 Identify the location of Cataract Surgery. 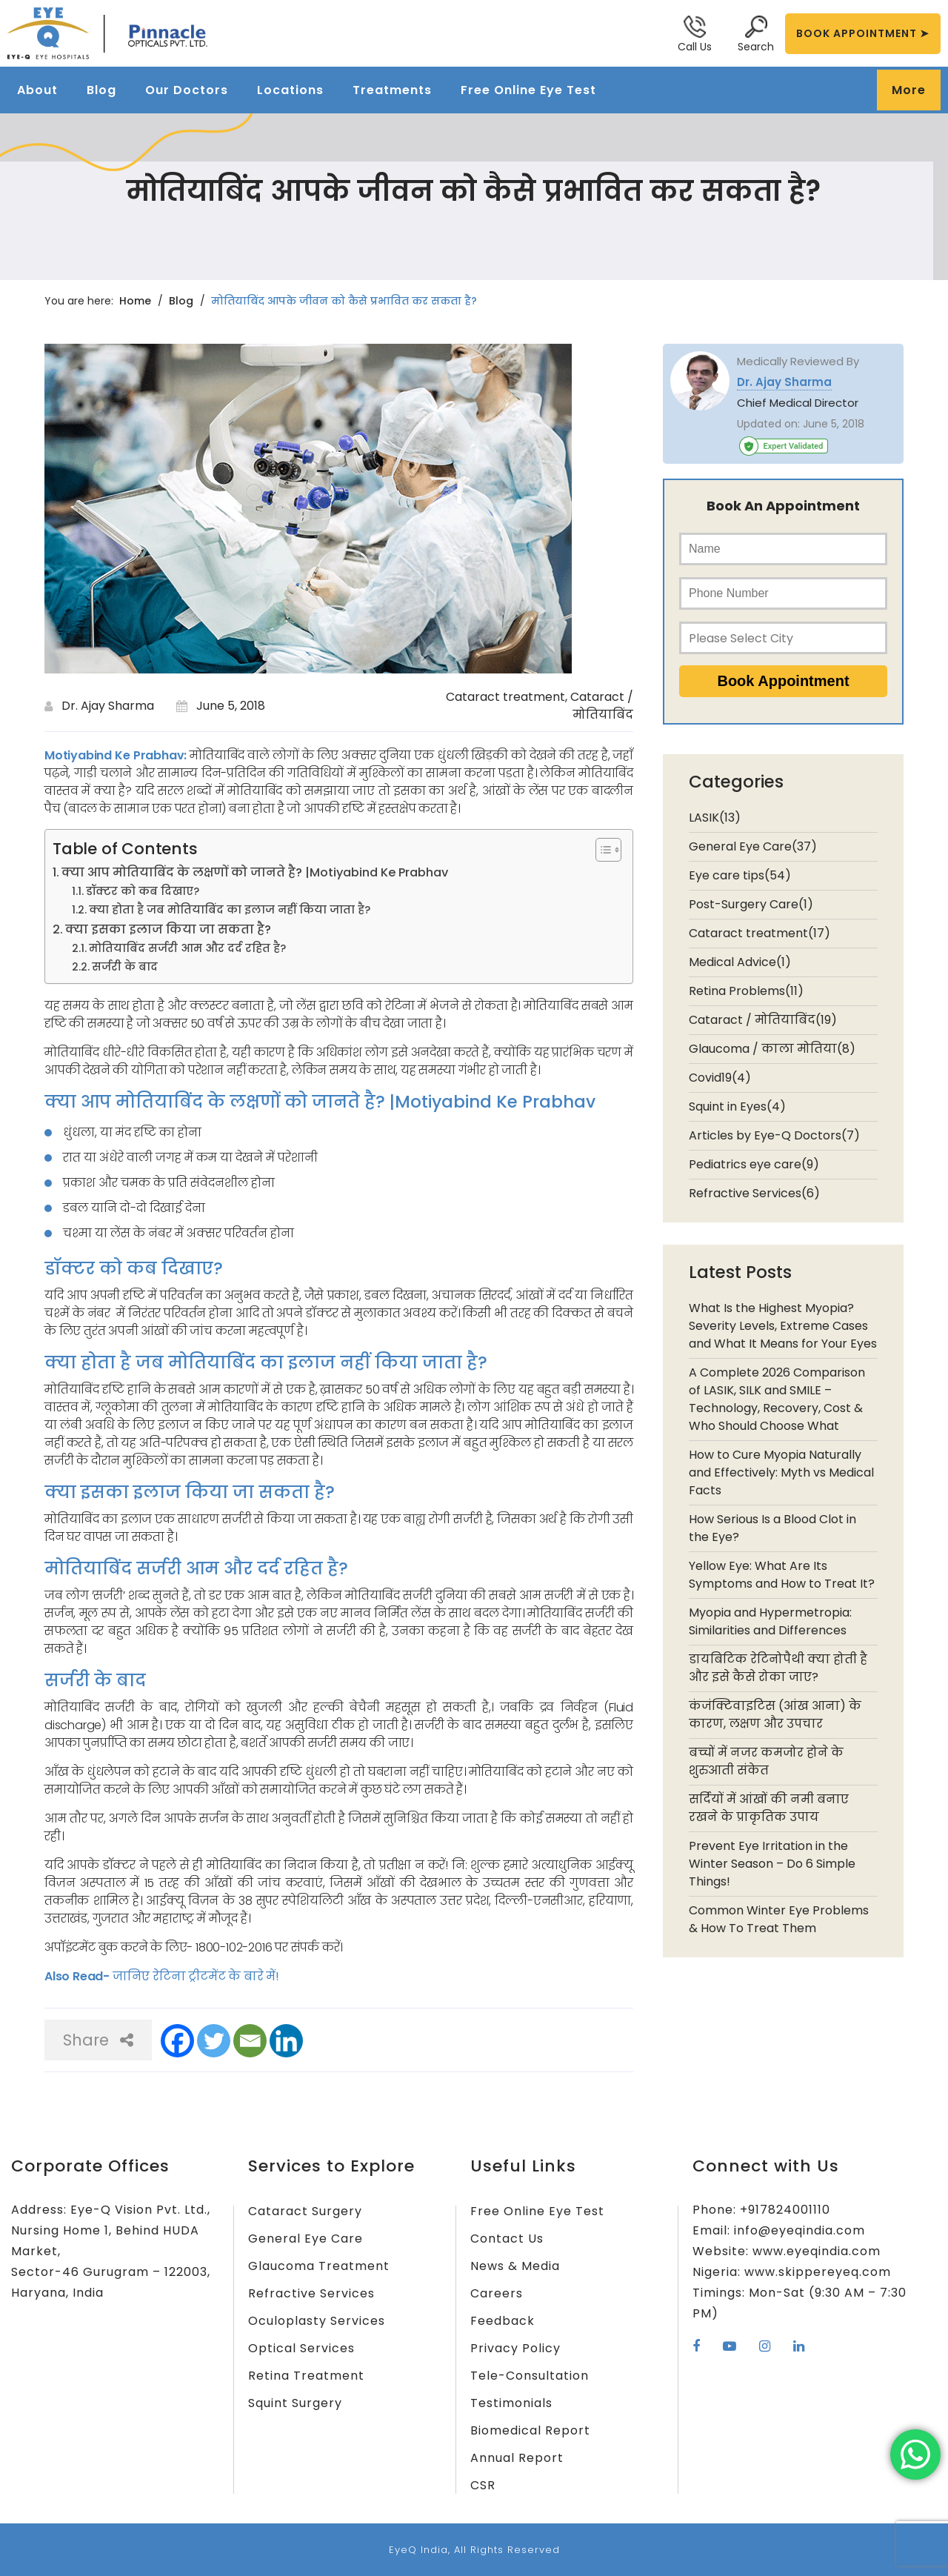
(305, 2211).